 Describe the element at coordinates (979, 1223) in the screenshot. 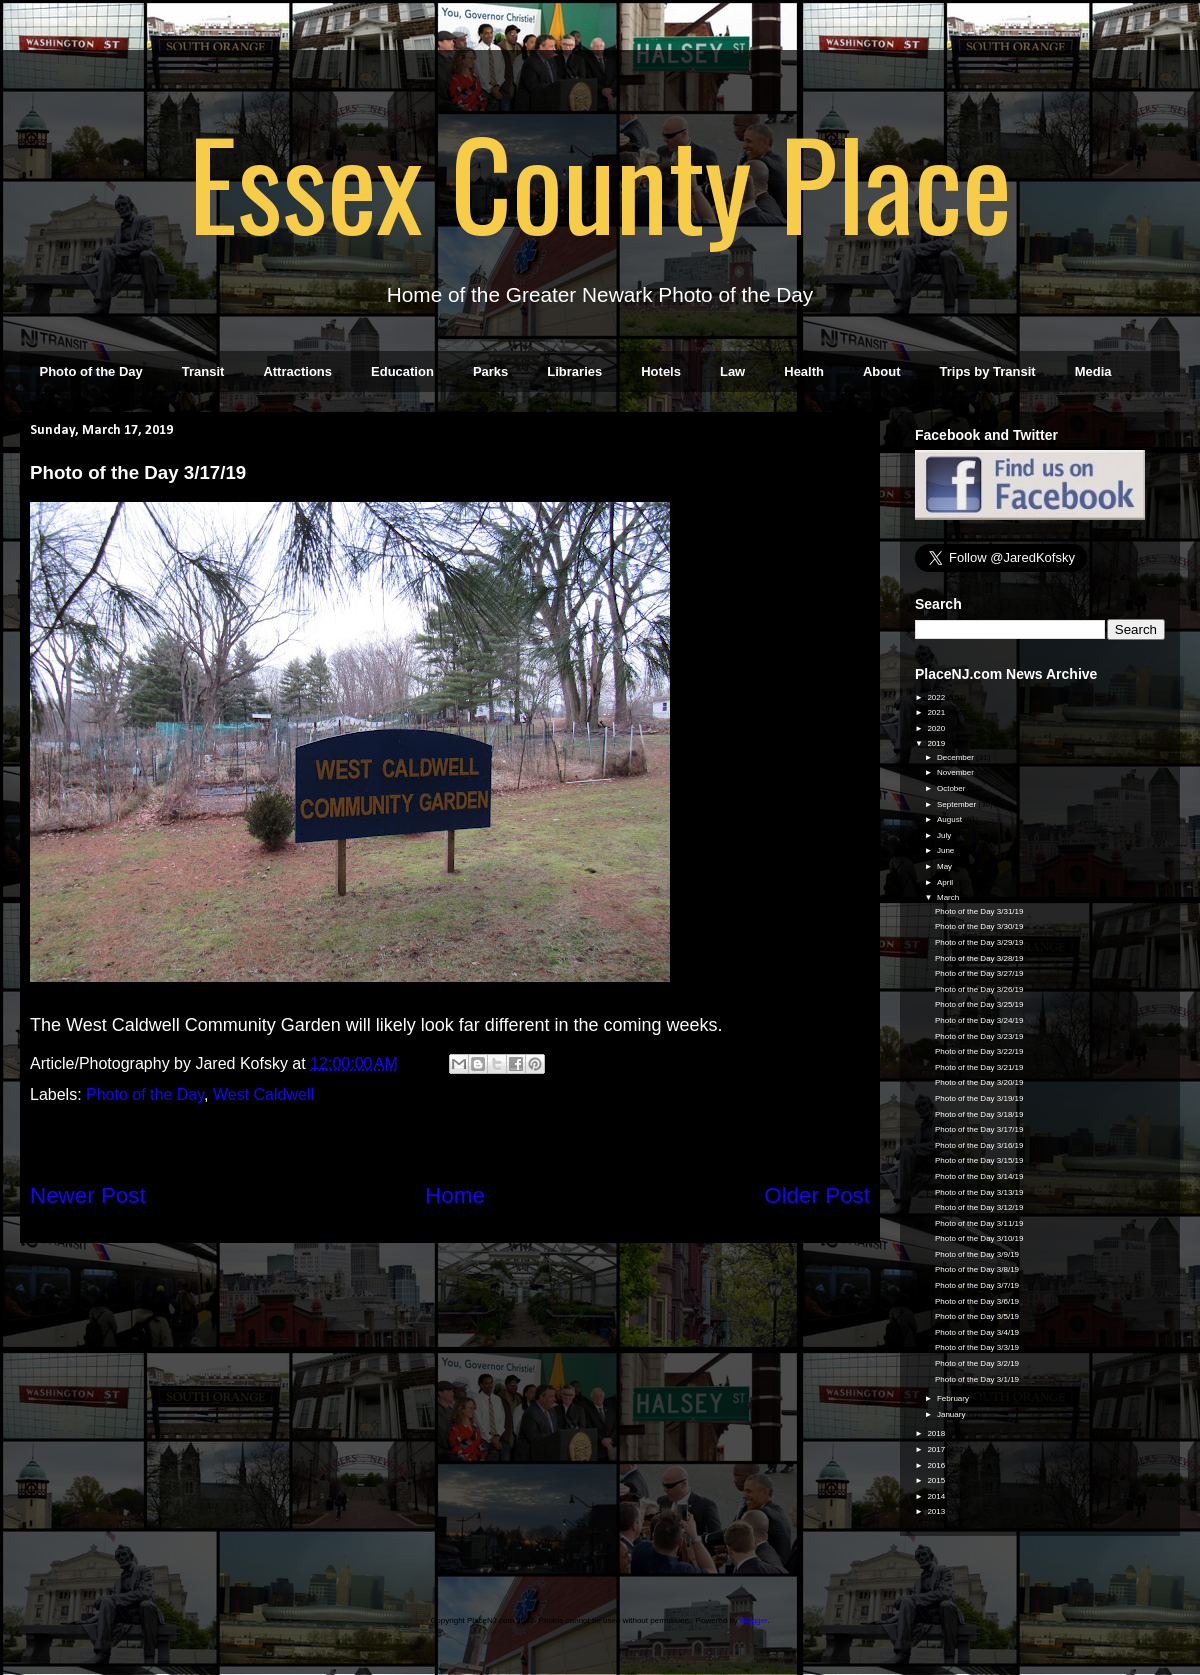

I see `Photo of the Day 3/11/19` at that location.